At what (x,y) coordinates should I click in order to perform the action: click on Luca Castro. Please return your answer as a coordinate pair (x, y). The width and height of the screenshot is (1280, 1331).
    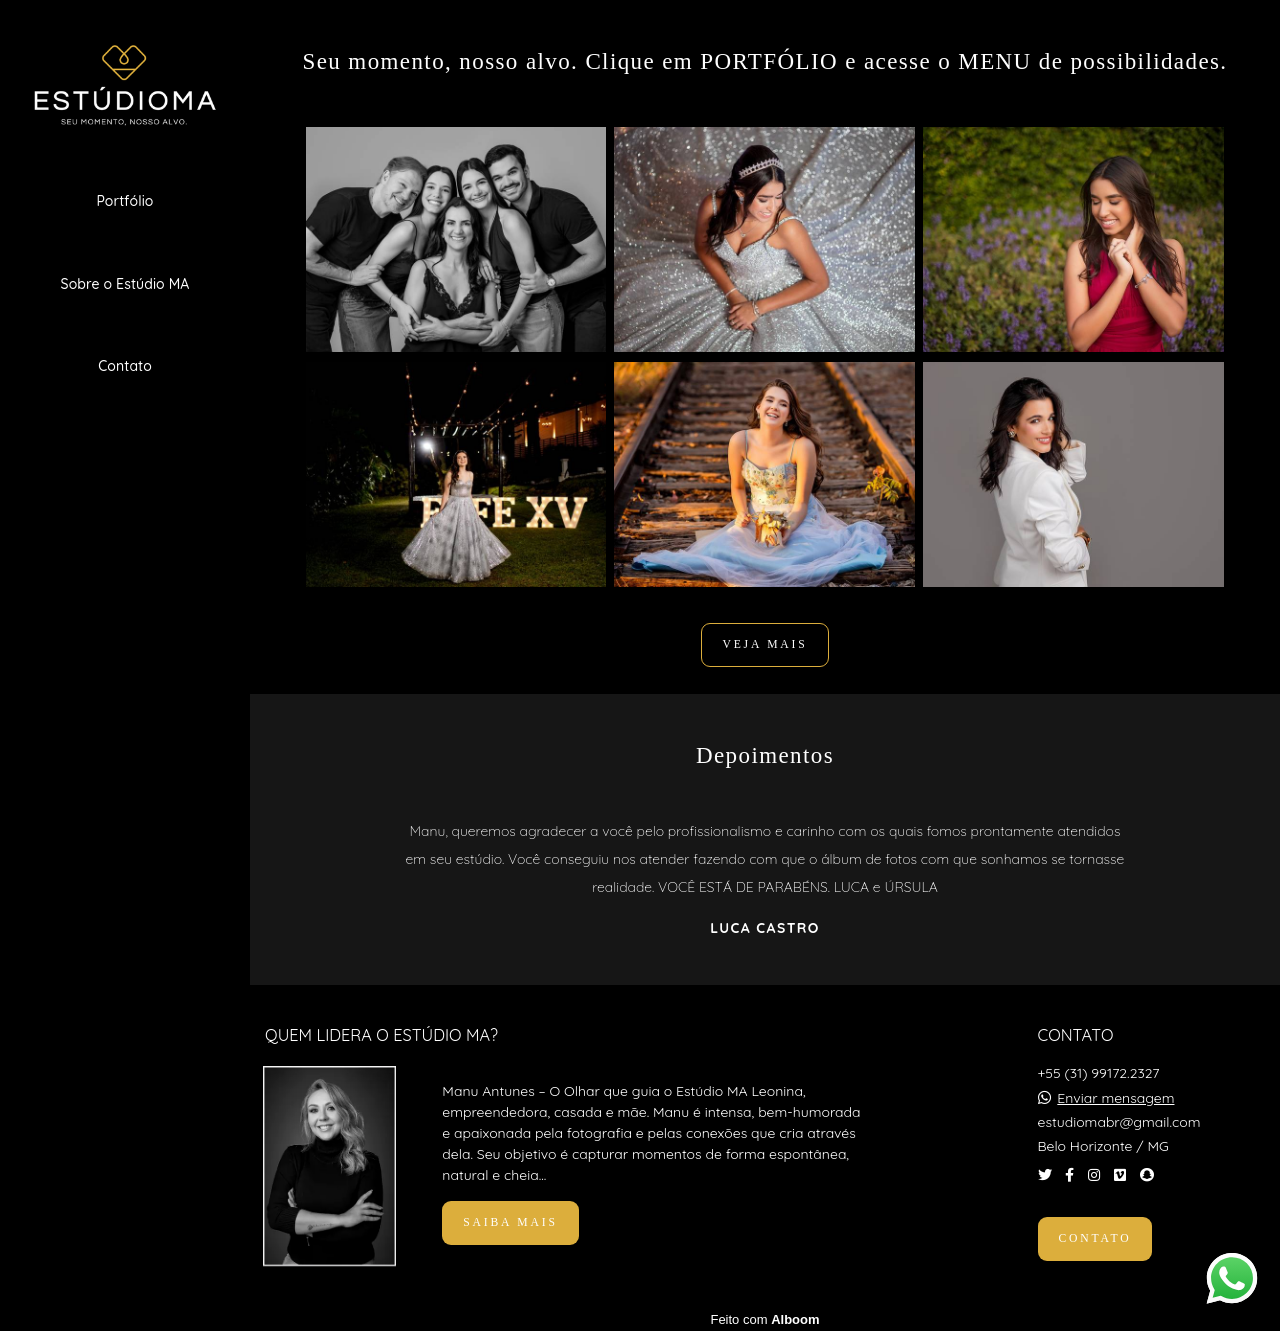
    Looking at the image, I should click on (764, 928).